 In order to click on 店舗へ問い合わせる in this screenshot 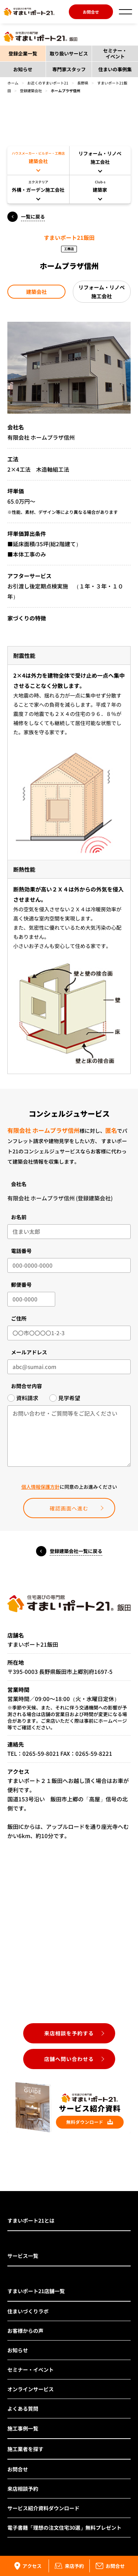, I will do `click(69, 2058)`.